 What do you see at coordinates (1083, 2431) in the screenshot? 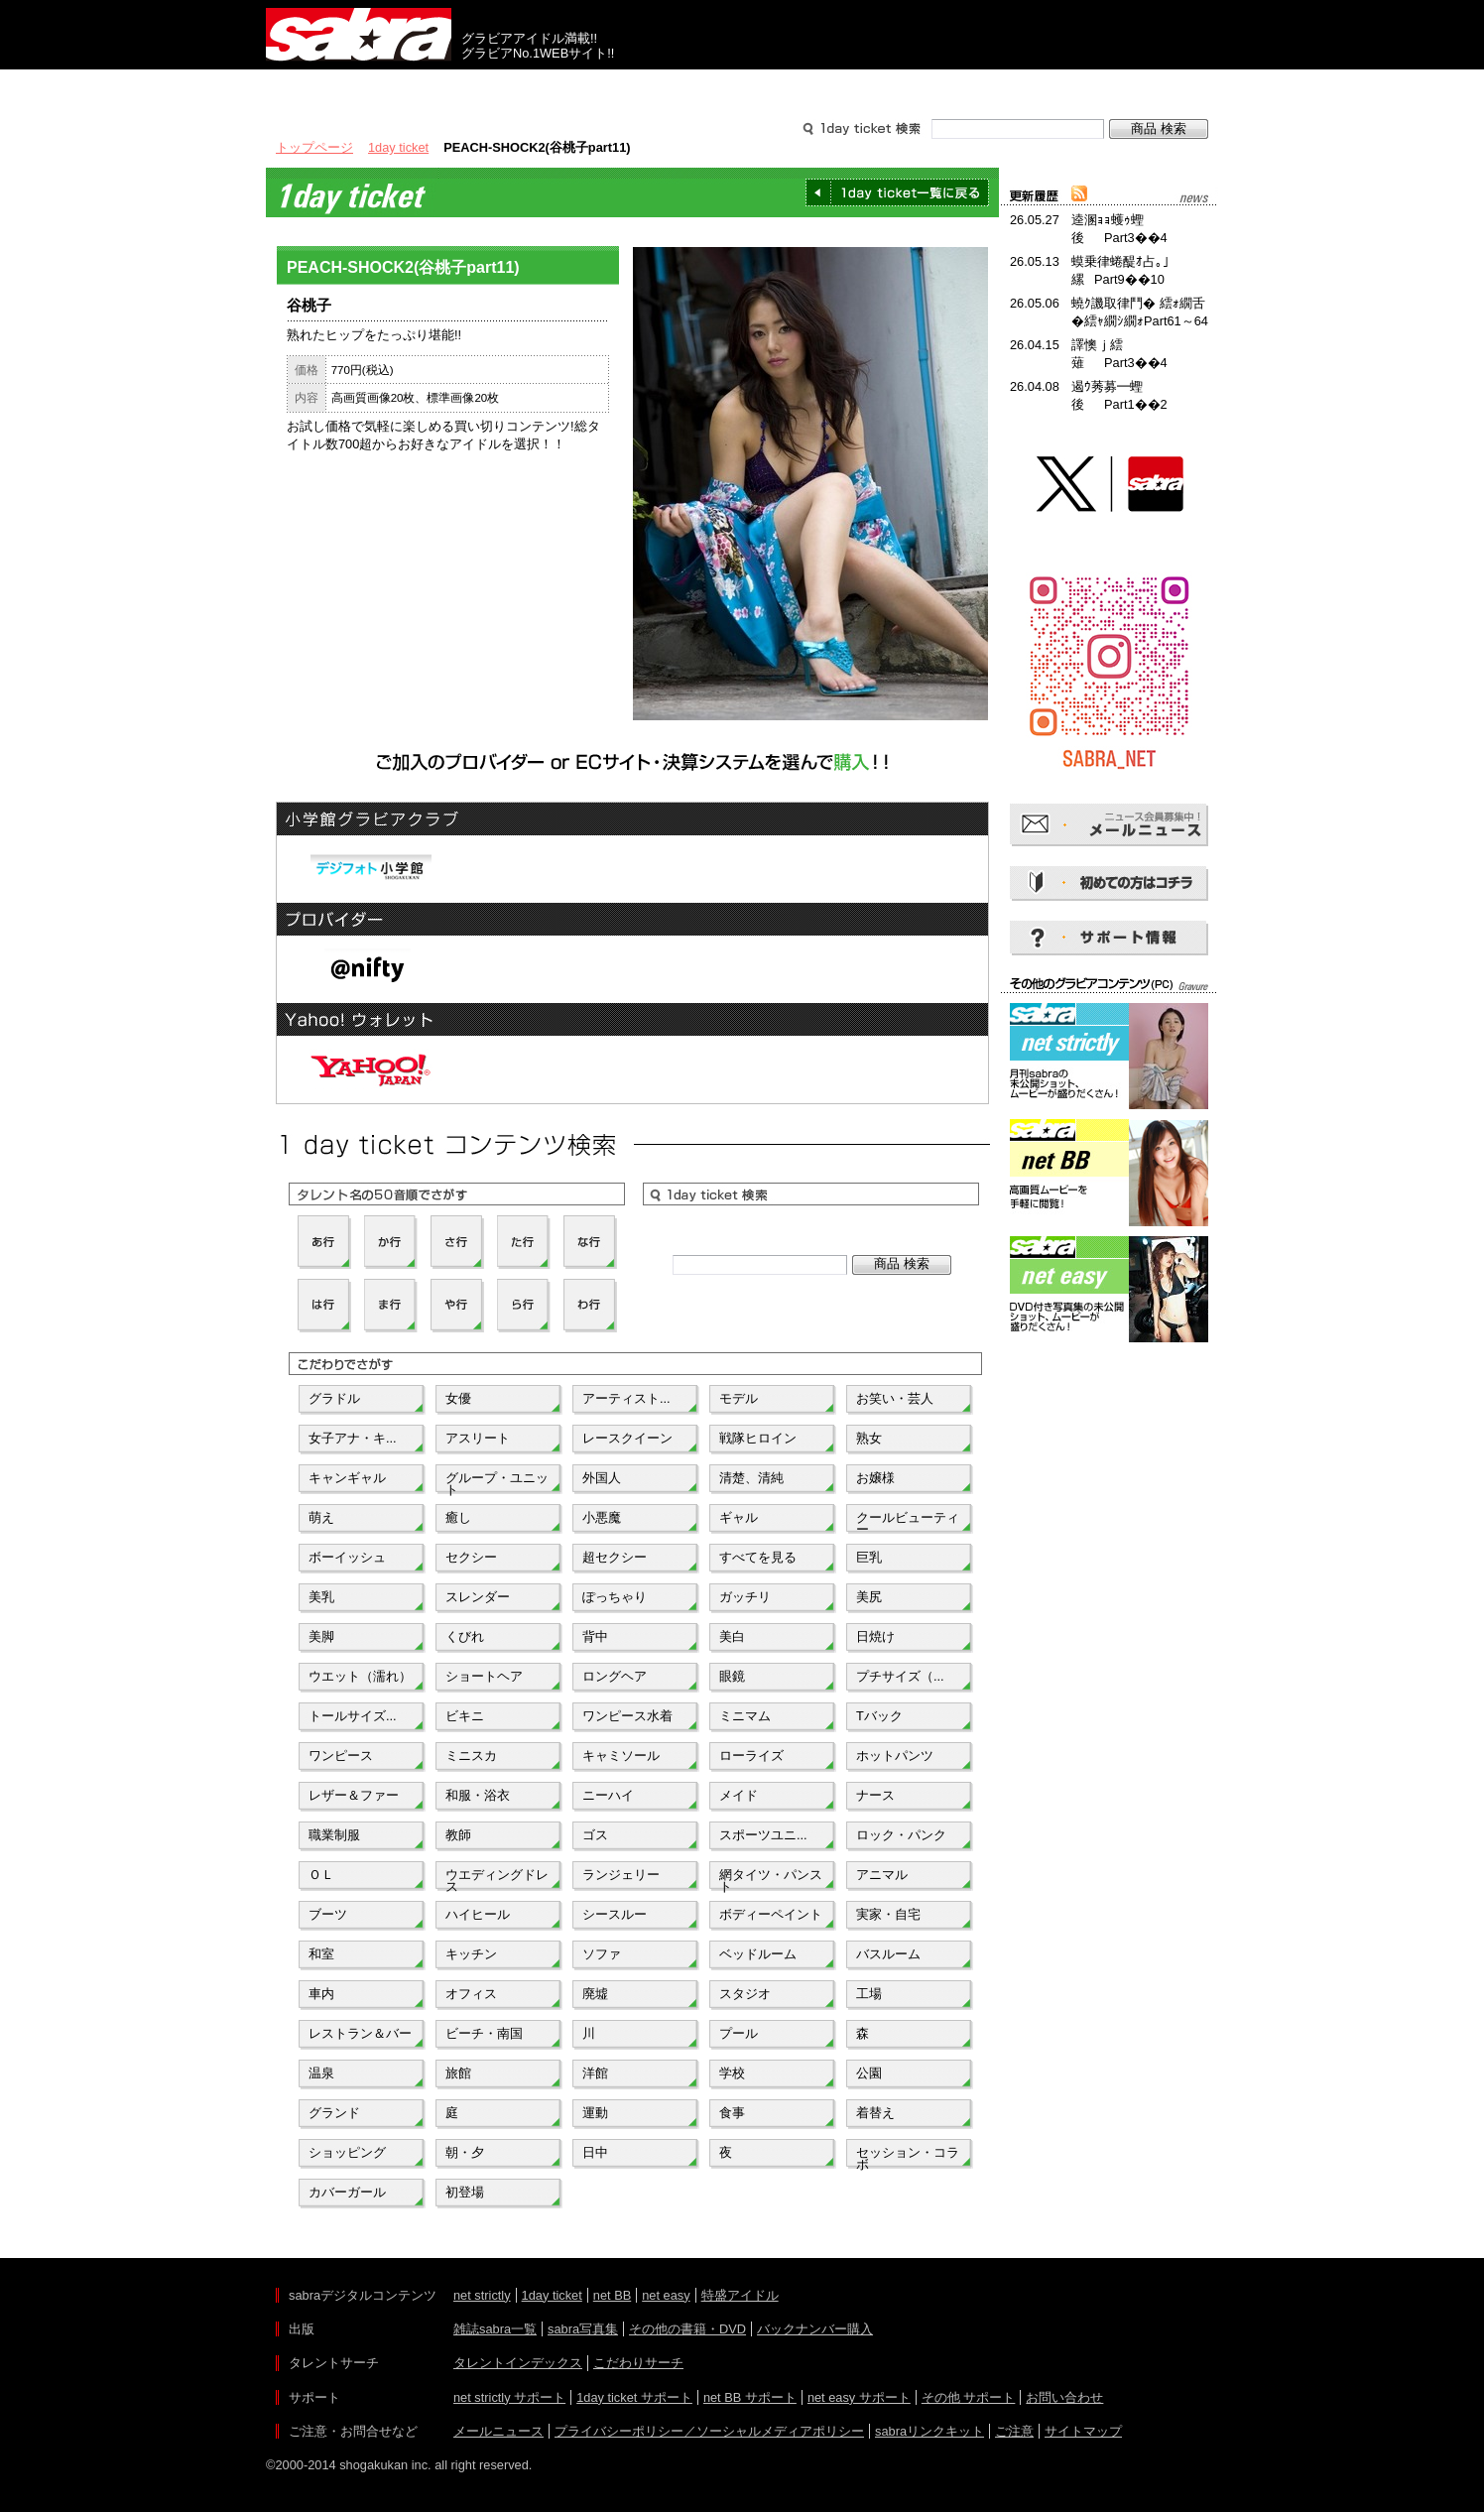
I see `サイトマップ` at bounding box center [1083, 2431].